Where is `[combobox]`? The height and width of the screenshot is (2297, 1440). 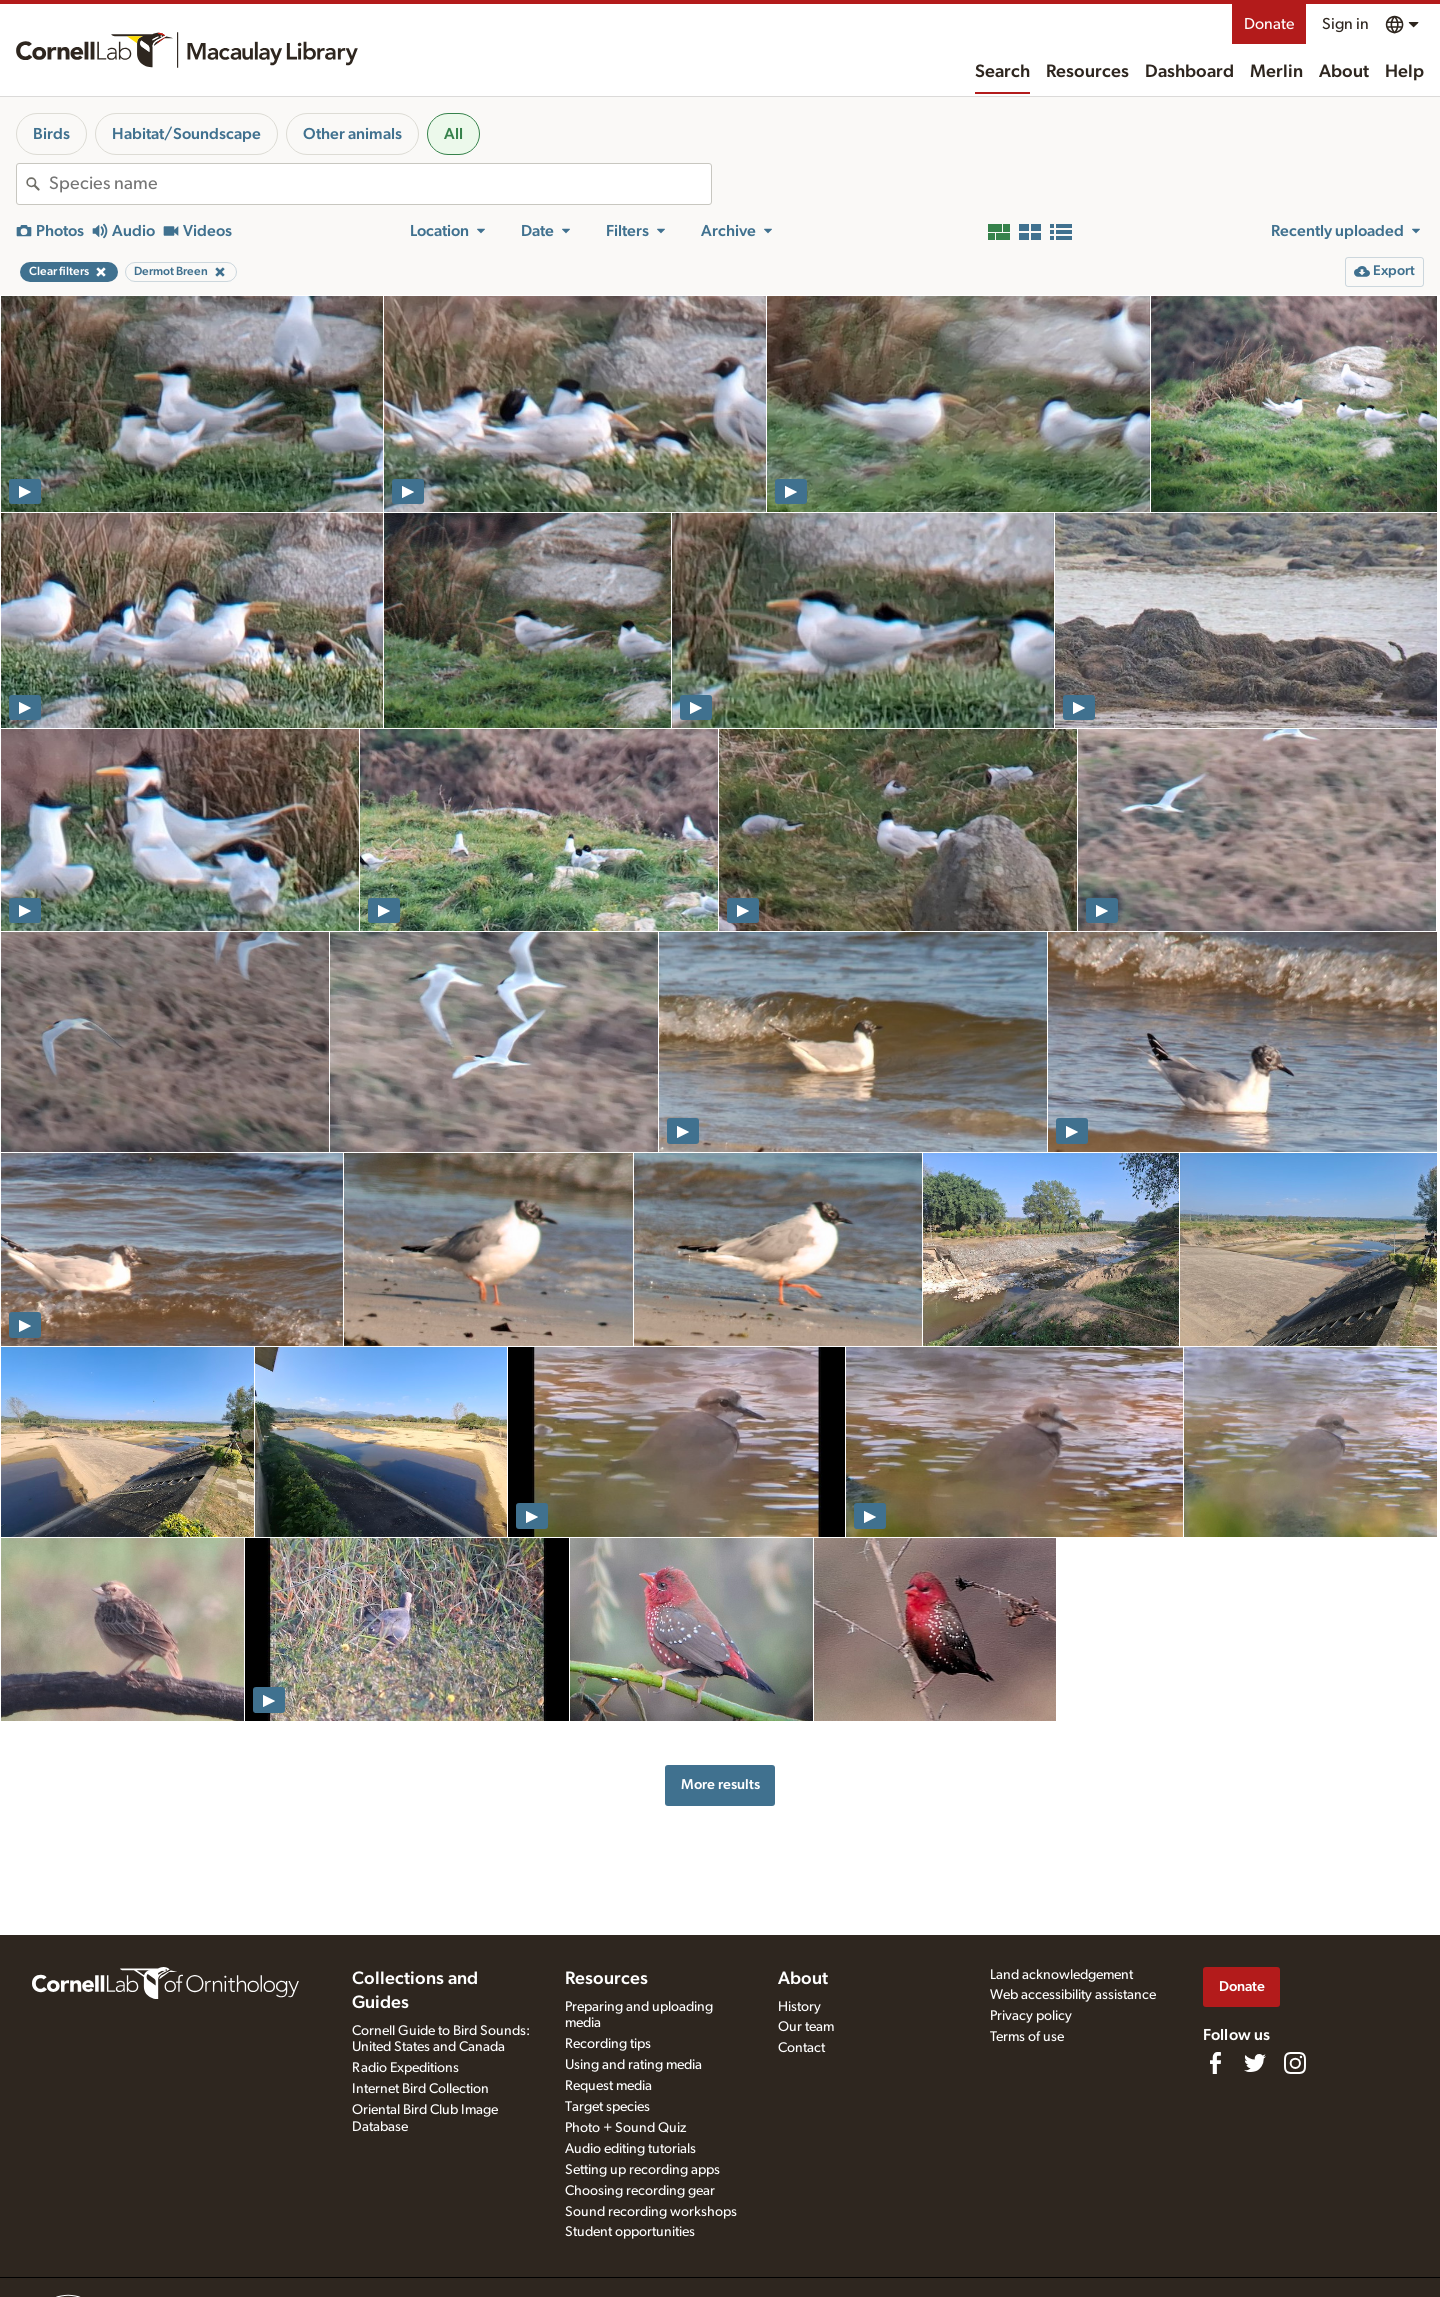 [combobox] is located at coordinates (380, 184).